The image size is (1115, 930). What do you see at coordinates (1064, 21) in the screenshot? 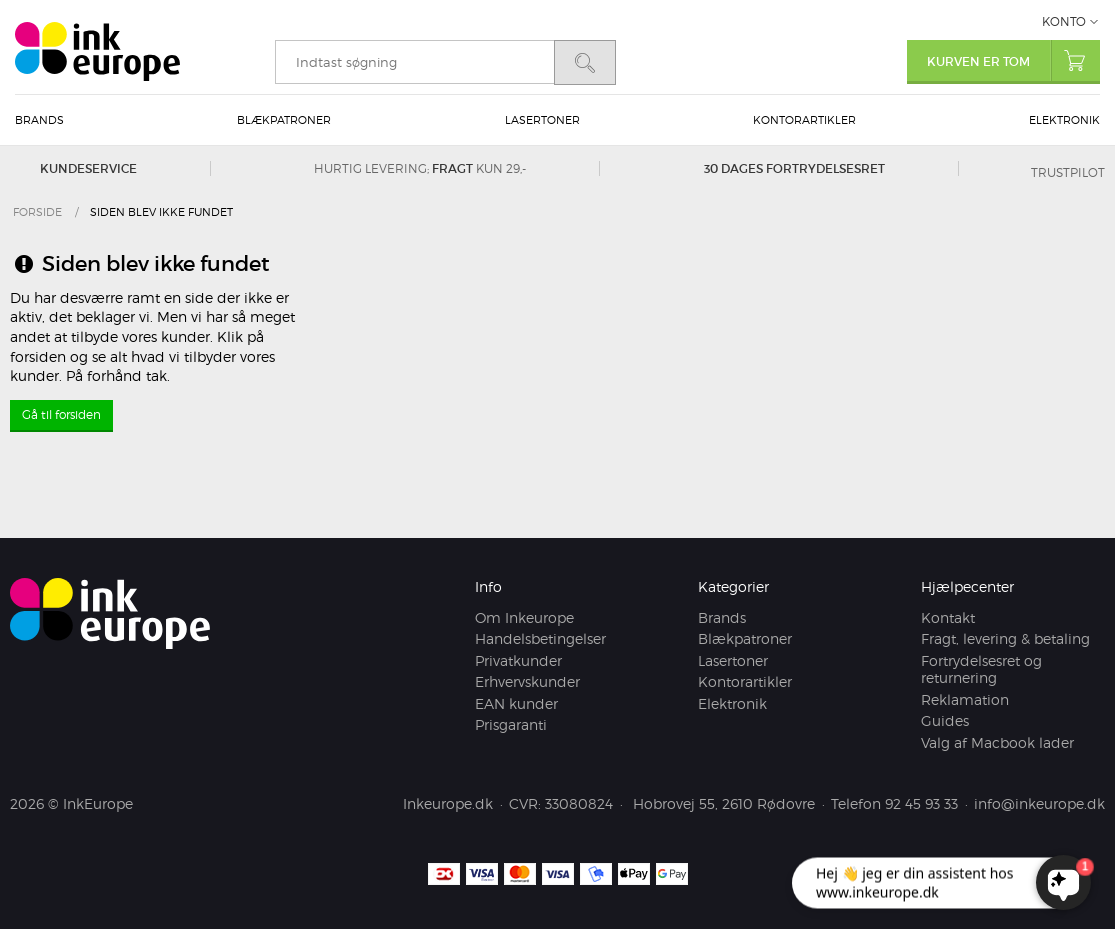
I see `Konto` at bounding box center [1064, 21].